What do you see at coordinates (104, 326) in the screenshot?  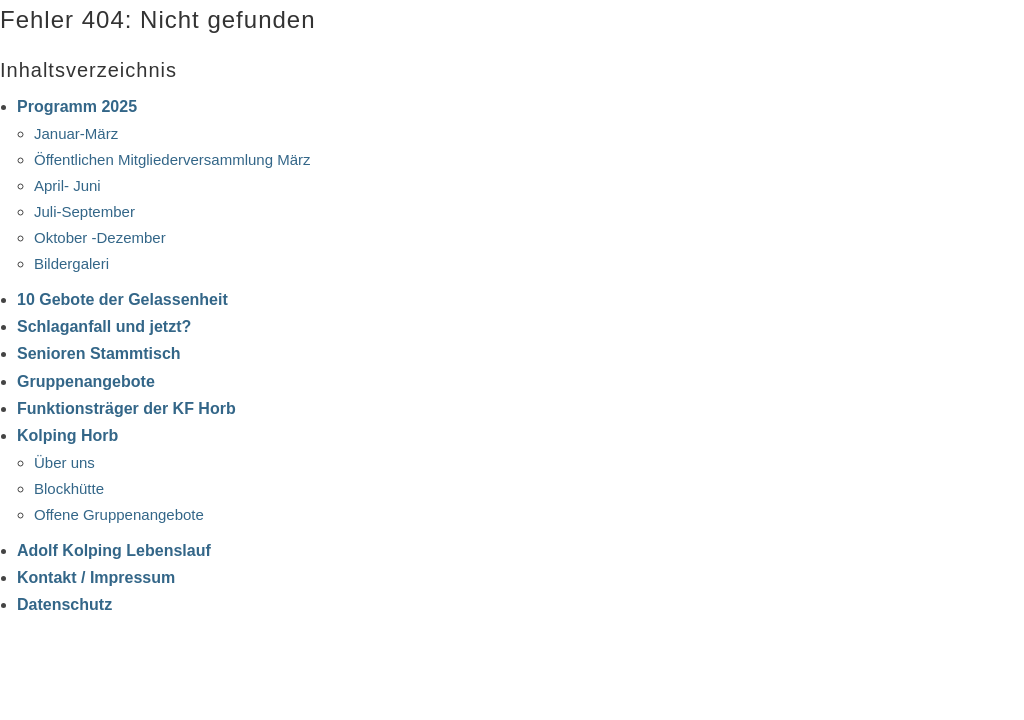 I see `Schlaganfall und jetzt?` at bounding box center [104, 326].